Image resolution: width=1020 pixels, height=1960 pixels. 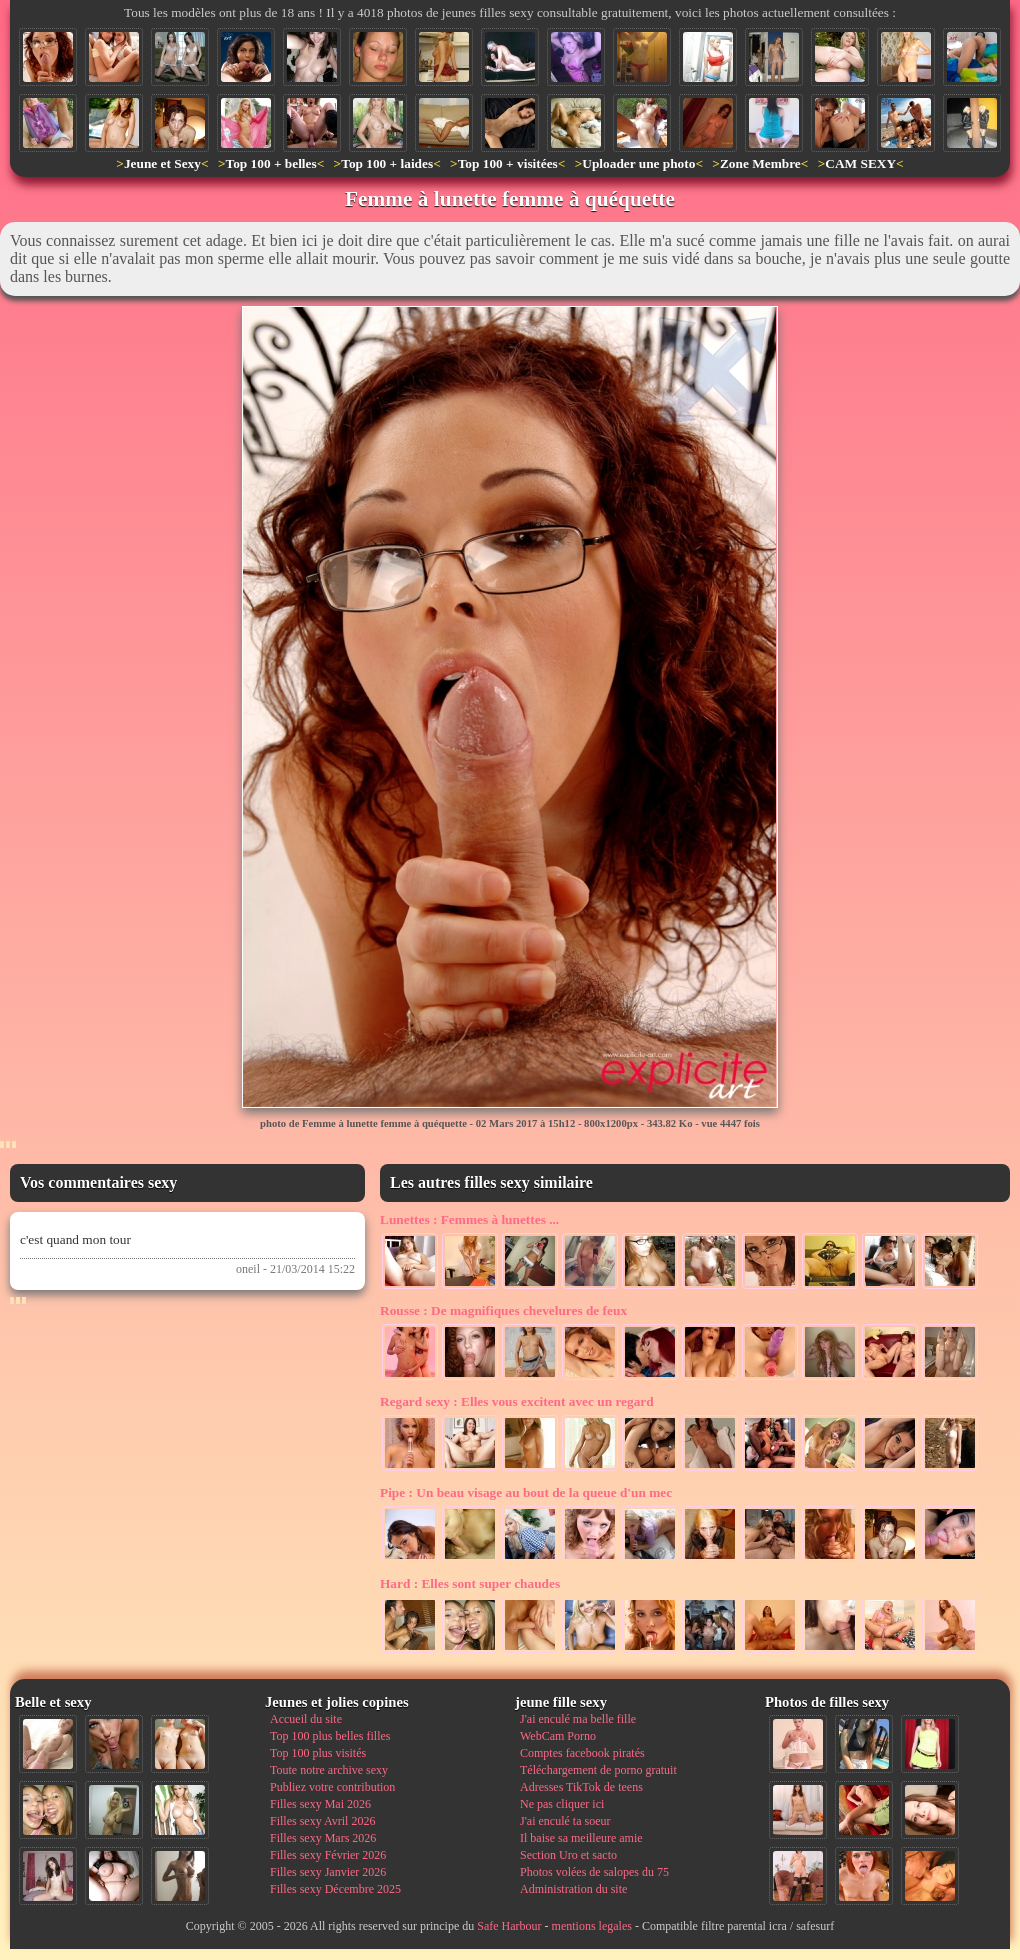 I want to click on Uploader une photo, so click(x=638, y=163).